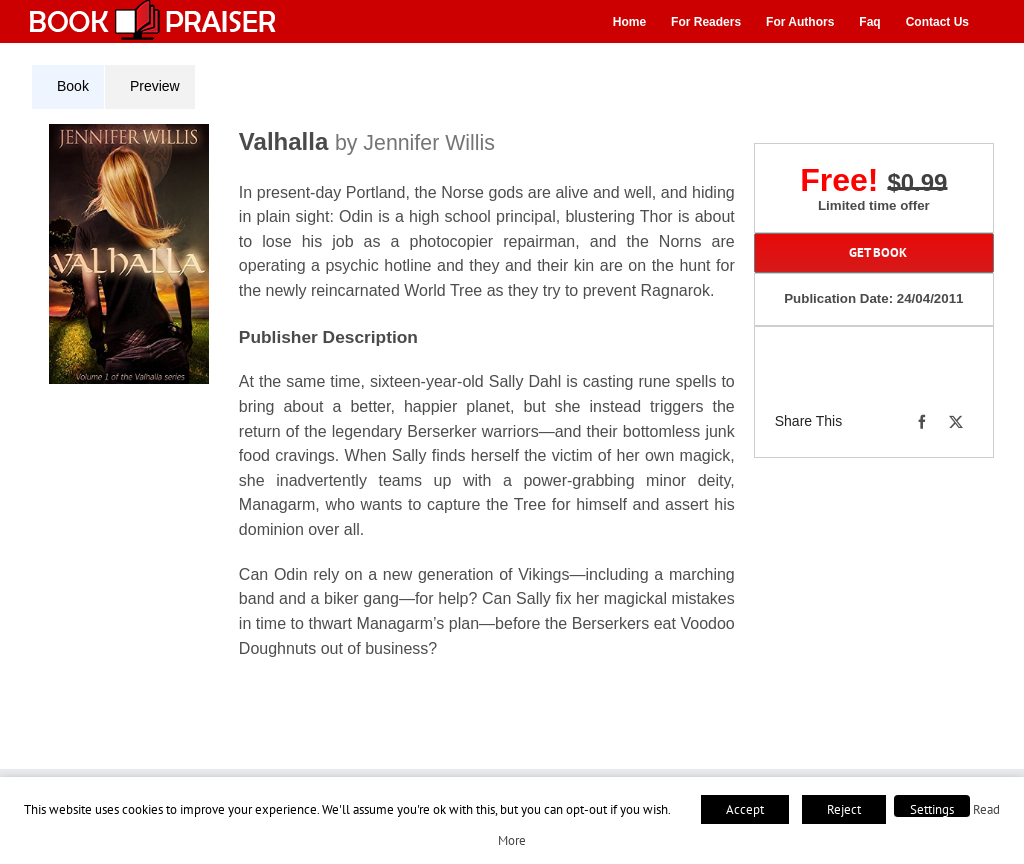 The height and width of the screenshot is (864, 1024). I want to click on Accept [button], so click(745, 809).